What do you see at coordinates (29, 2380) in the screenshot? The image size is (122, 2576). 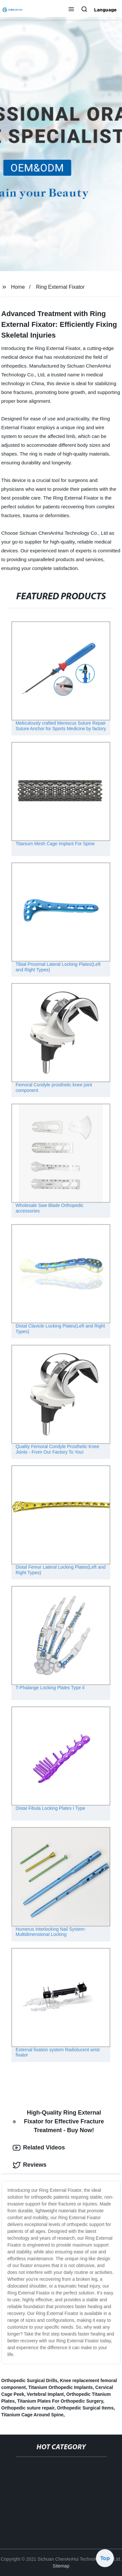 I see `Orthopedic Surgical Drills` at bounding box center [29, 2380].